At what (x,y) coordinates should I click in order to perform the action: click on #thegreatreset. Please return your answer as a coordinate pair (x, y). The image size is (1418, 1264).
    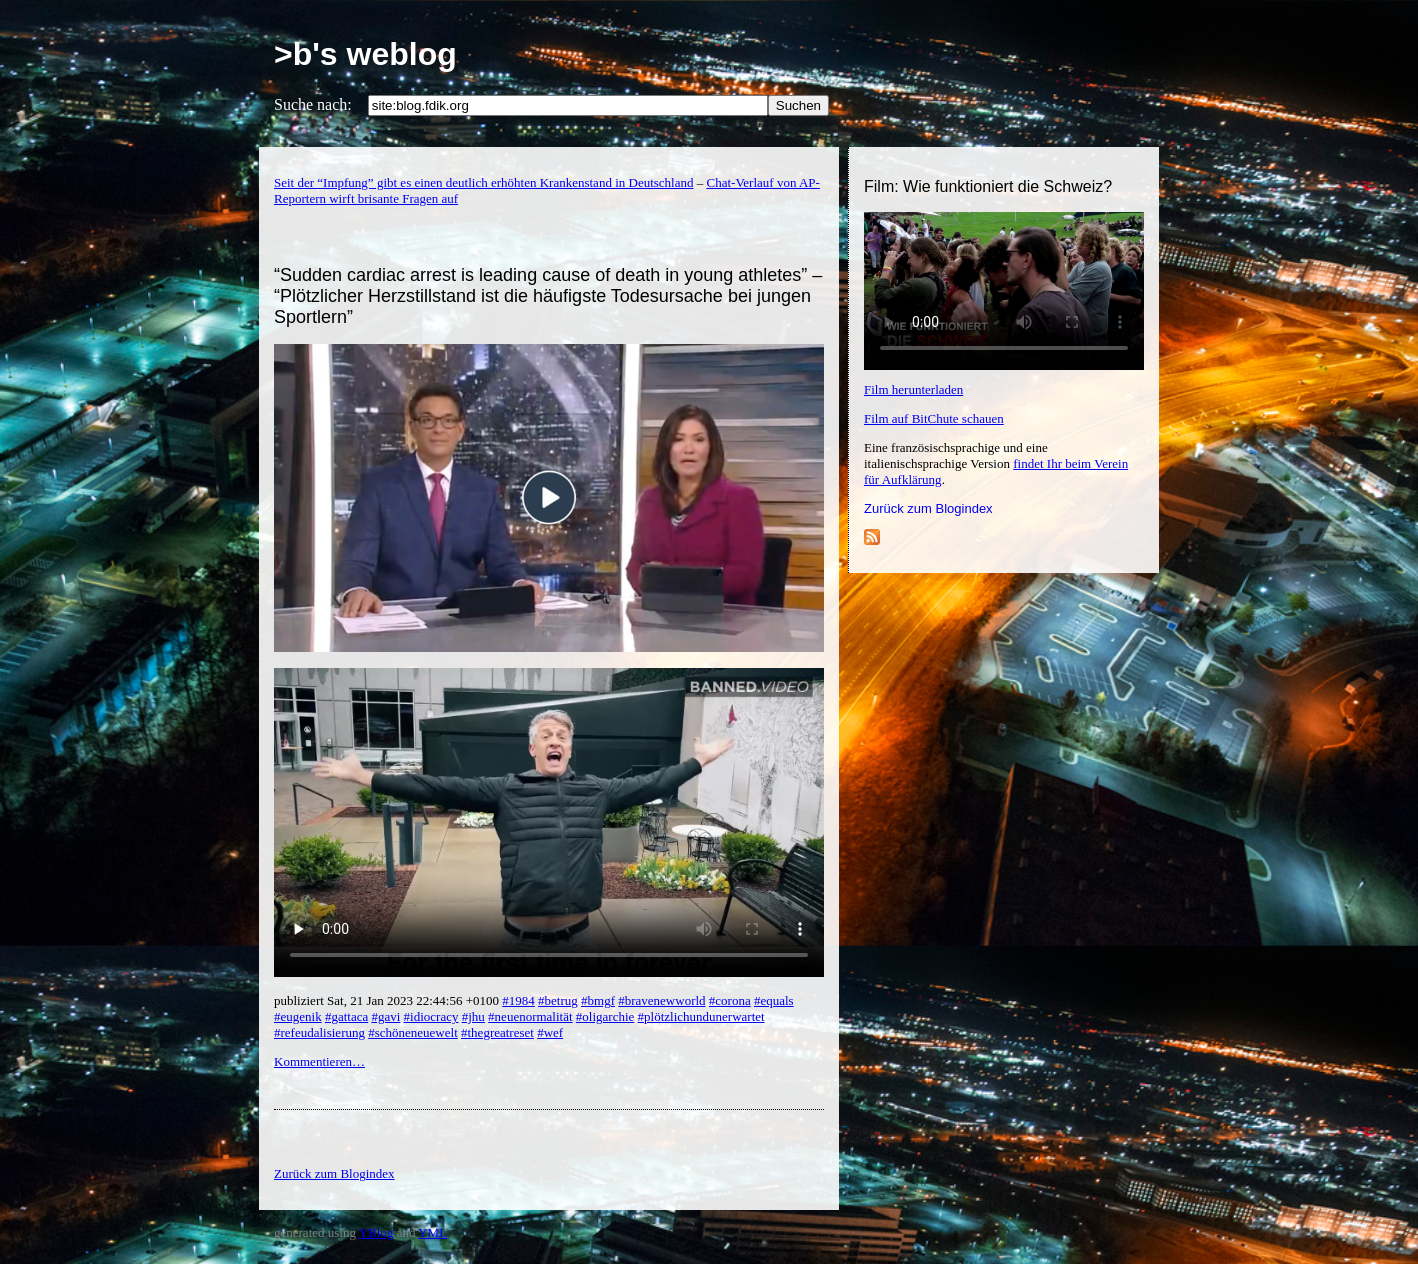
    Looking at the image, I should click on (497, 1032).